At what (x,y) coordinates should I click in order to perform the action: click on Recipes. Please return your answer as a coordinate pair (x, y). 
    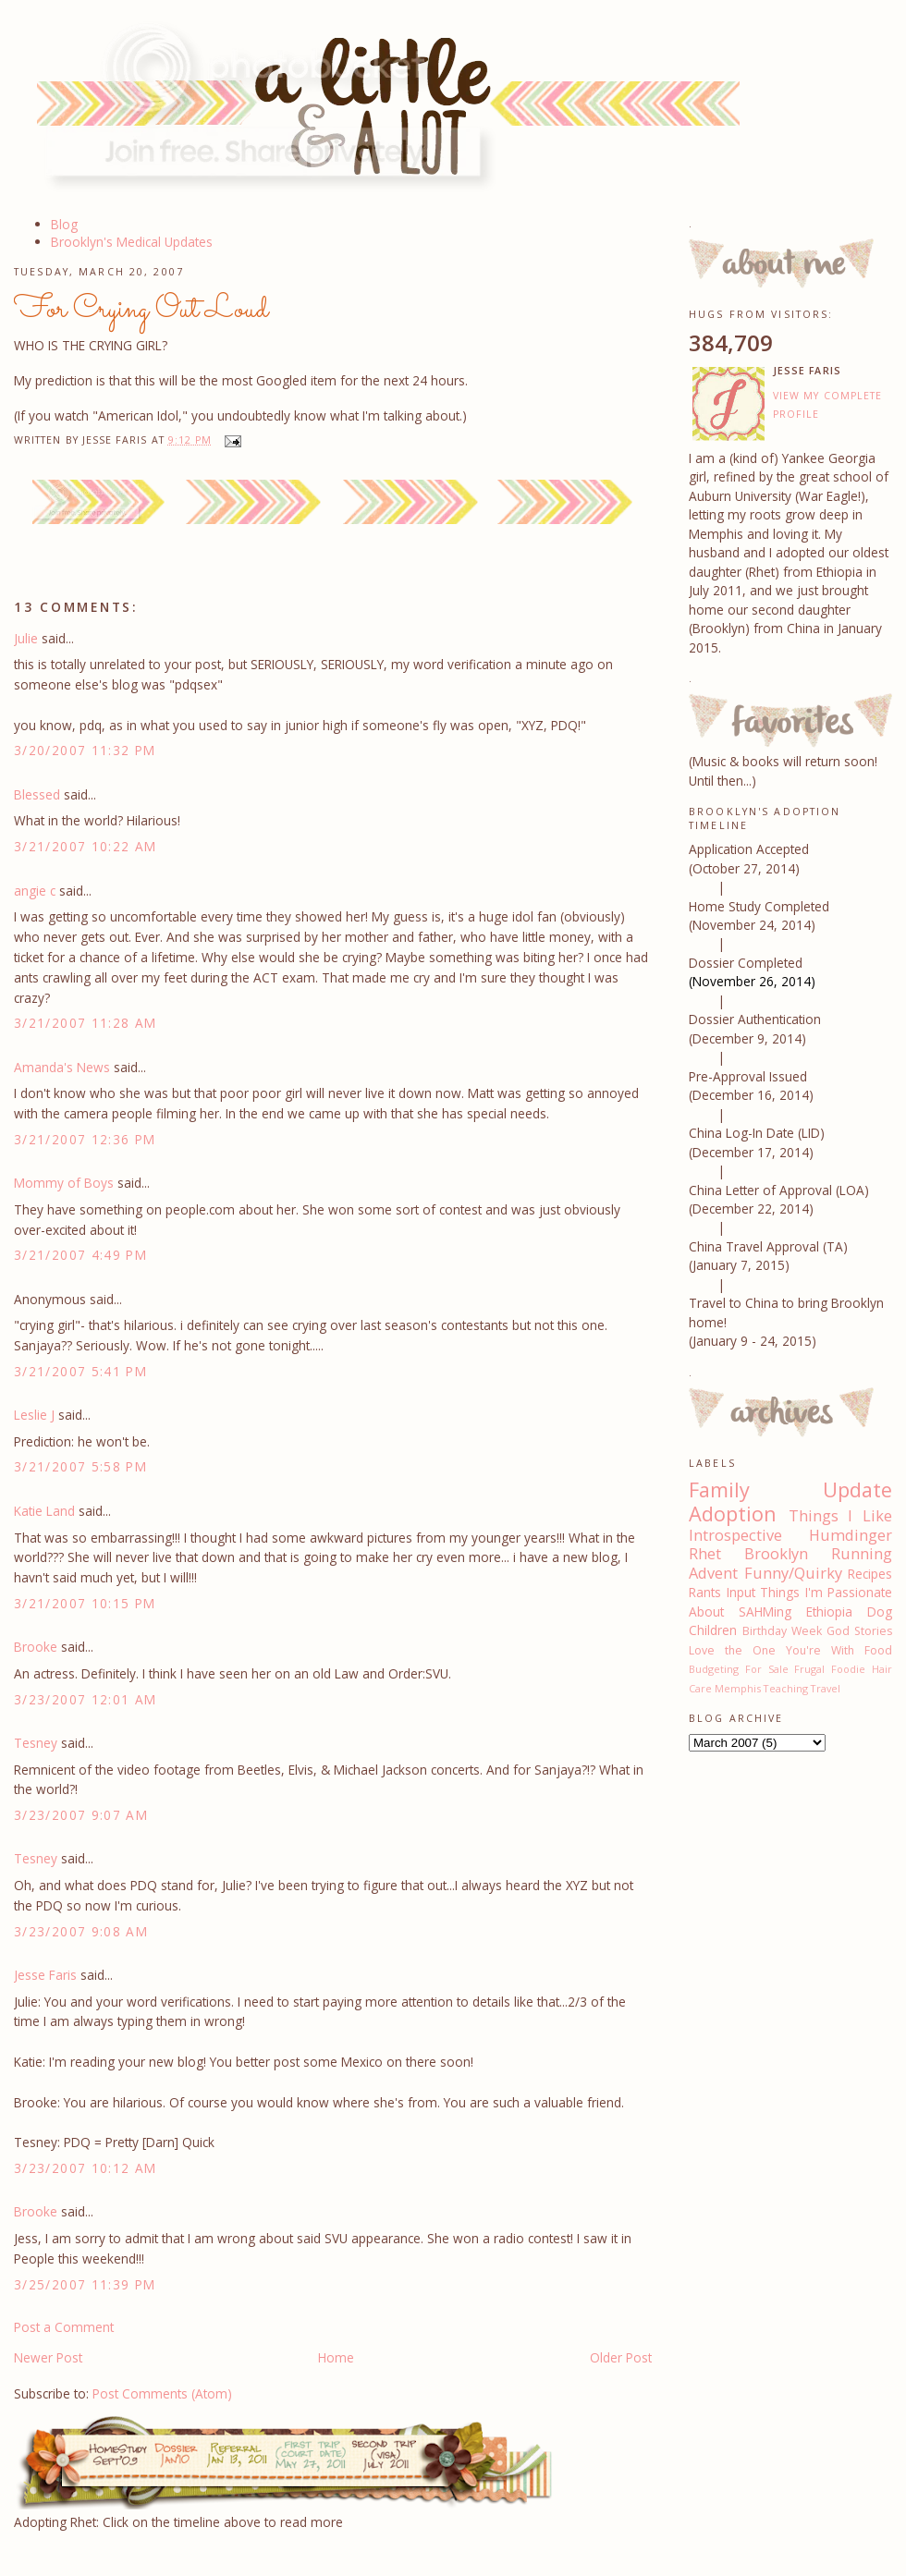
    Looking at the image, I should click on (870, 1573).